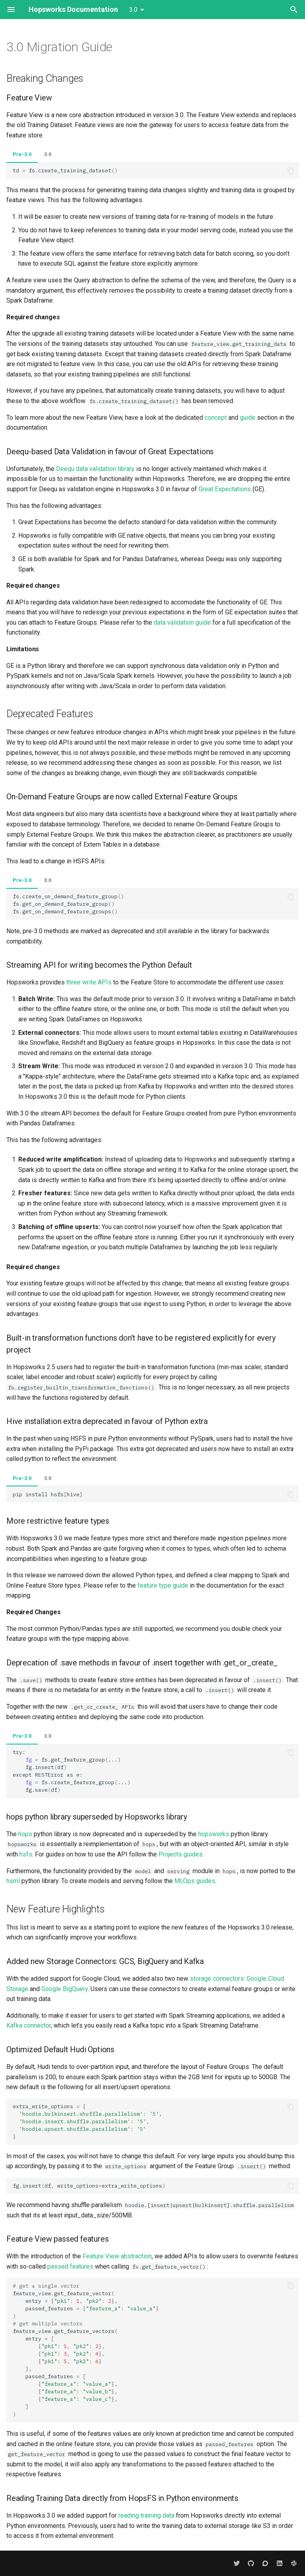 Image resolution: width=305 pixels, height=2576 pixels. I want to click on Kafka connector, so click(28, 2025).